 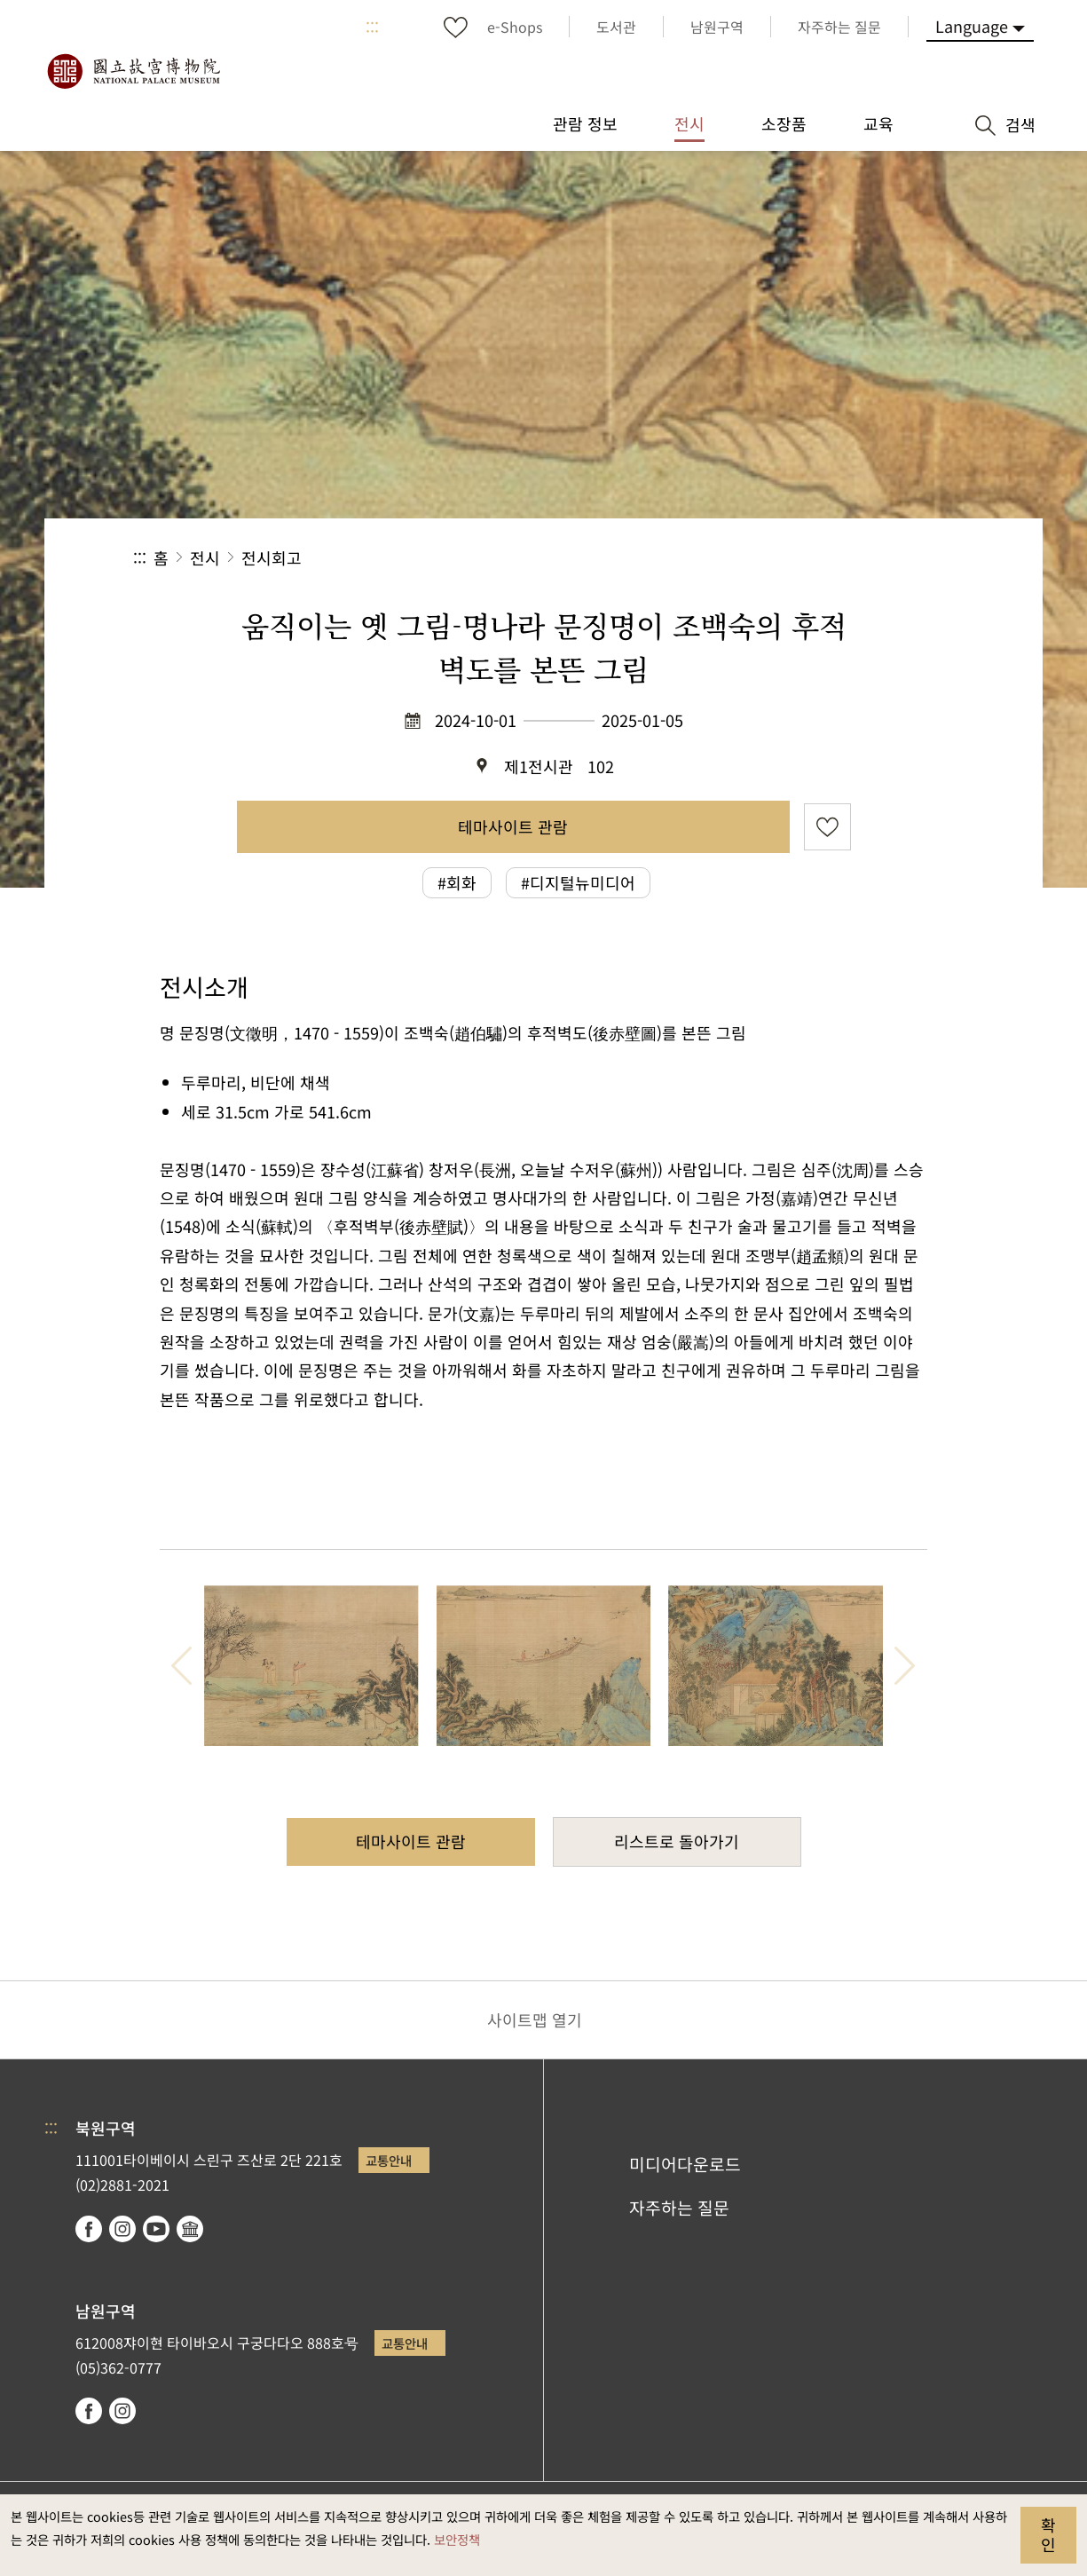 What do you see at coordinates (205, 557) in the screenshot?
I see `전시` at bounding box center [205, 557].